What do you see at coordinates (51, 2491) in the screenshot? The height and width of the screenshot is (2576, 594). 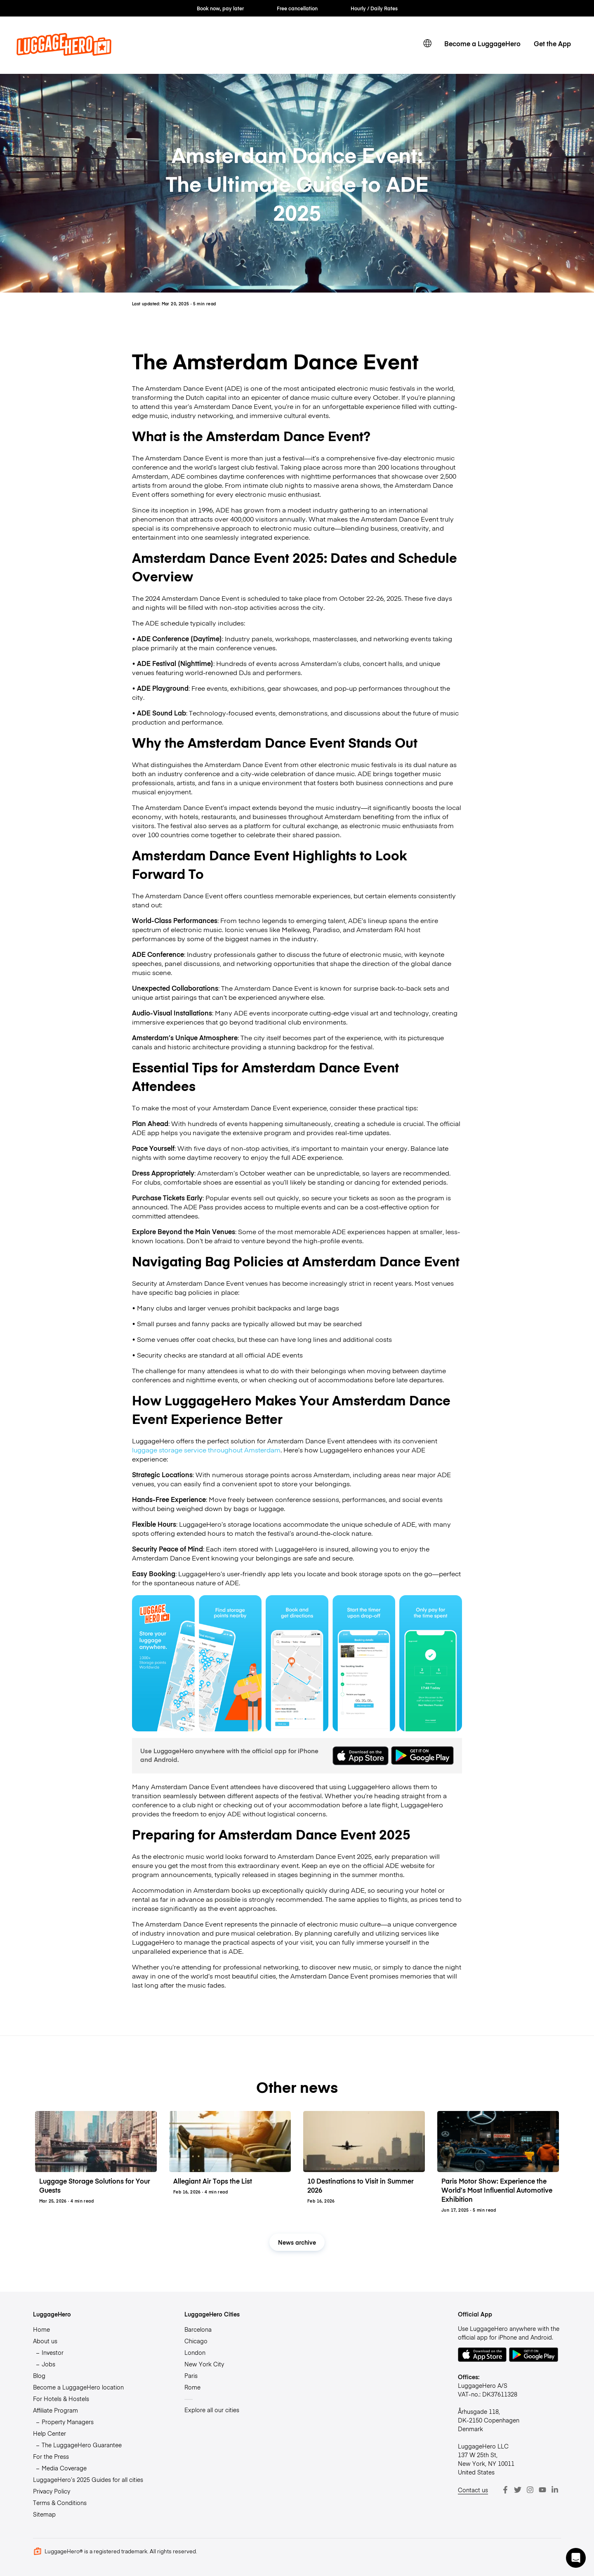 I see `Privacy Policy` at bounding box center [51, 2491].